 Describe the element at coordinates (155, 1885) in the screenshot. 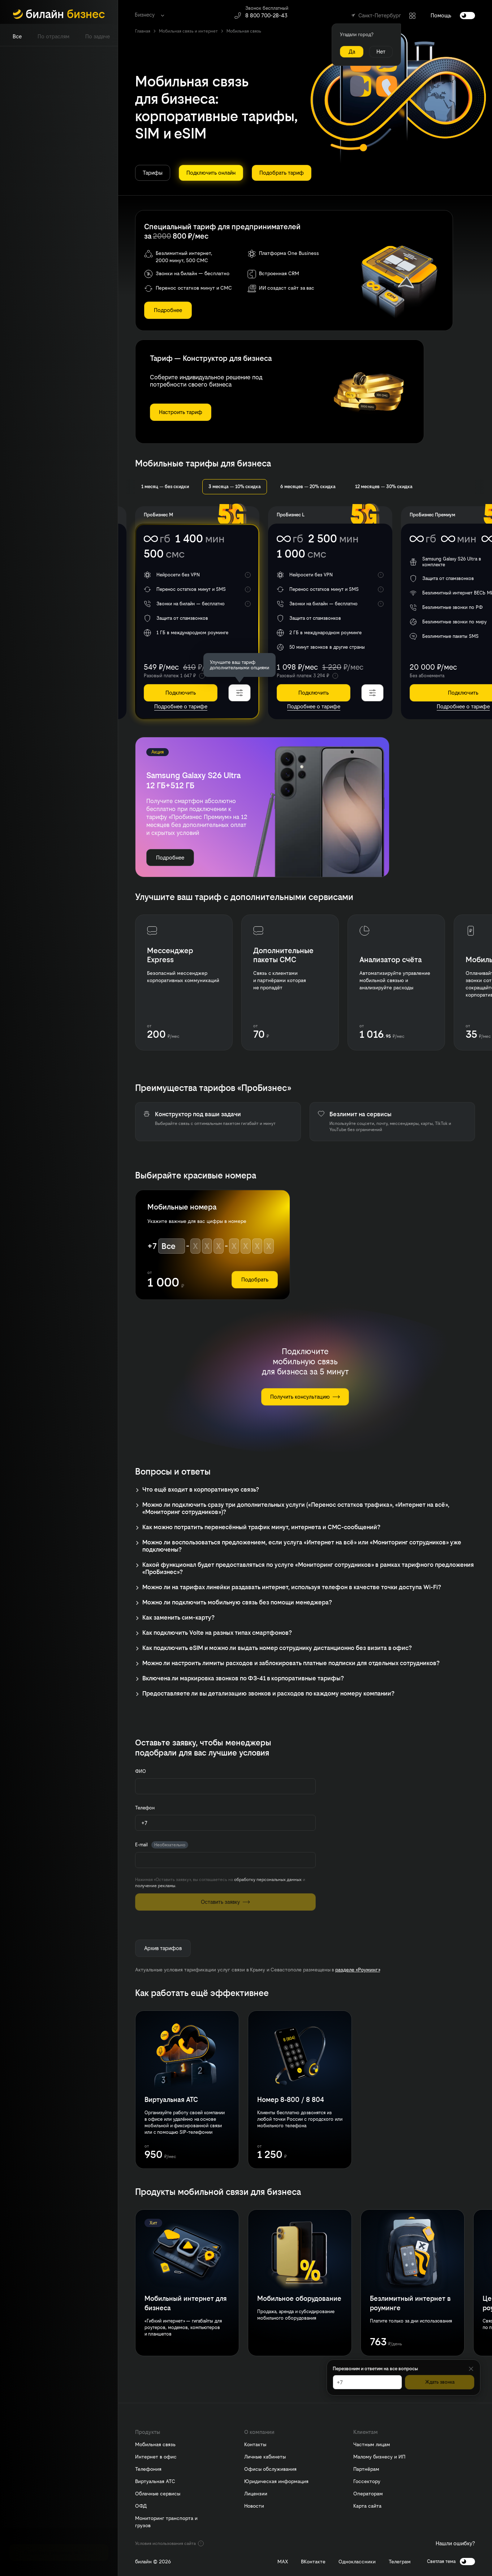

I see `получение рекламы` at that location.